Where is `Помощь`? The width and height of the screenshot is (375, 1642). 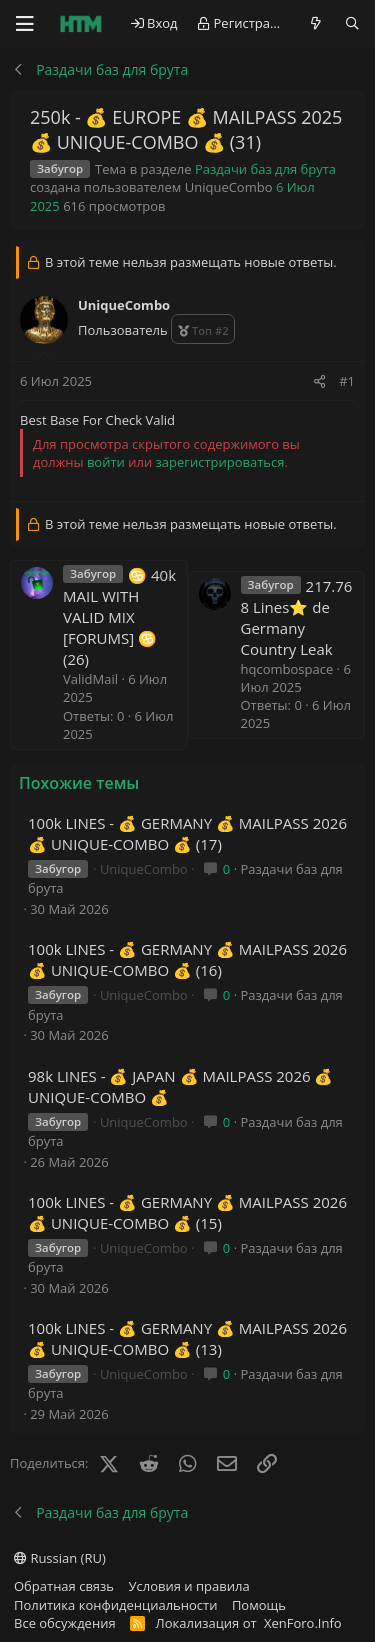 Помощь is located at coordinates (259, 1605).